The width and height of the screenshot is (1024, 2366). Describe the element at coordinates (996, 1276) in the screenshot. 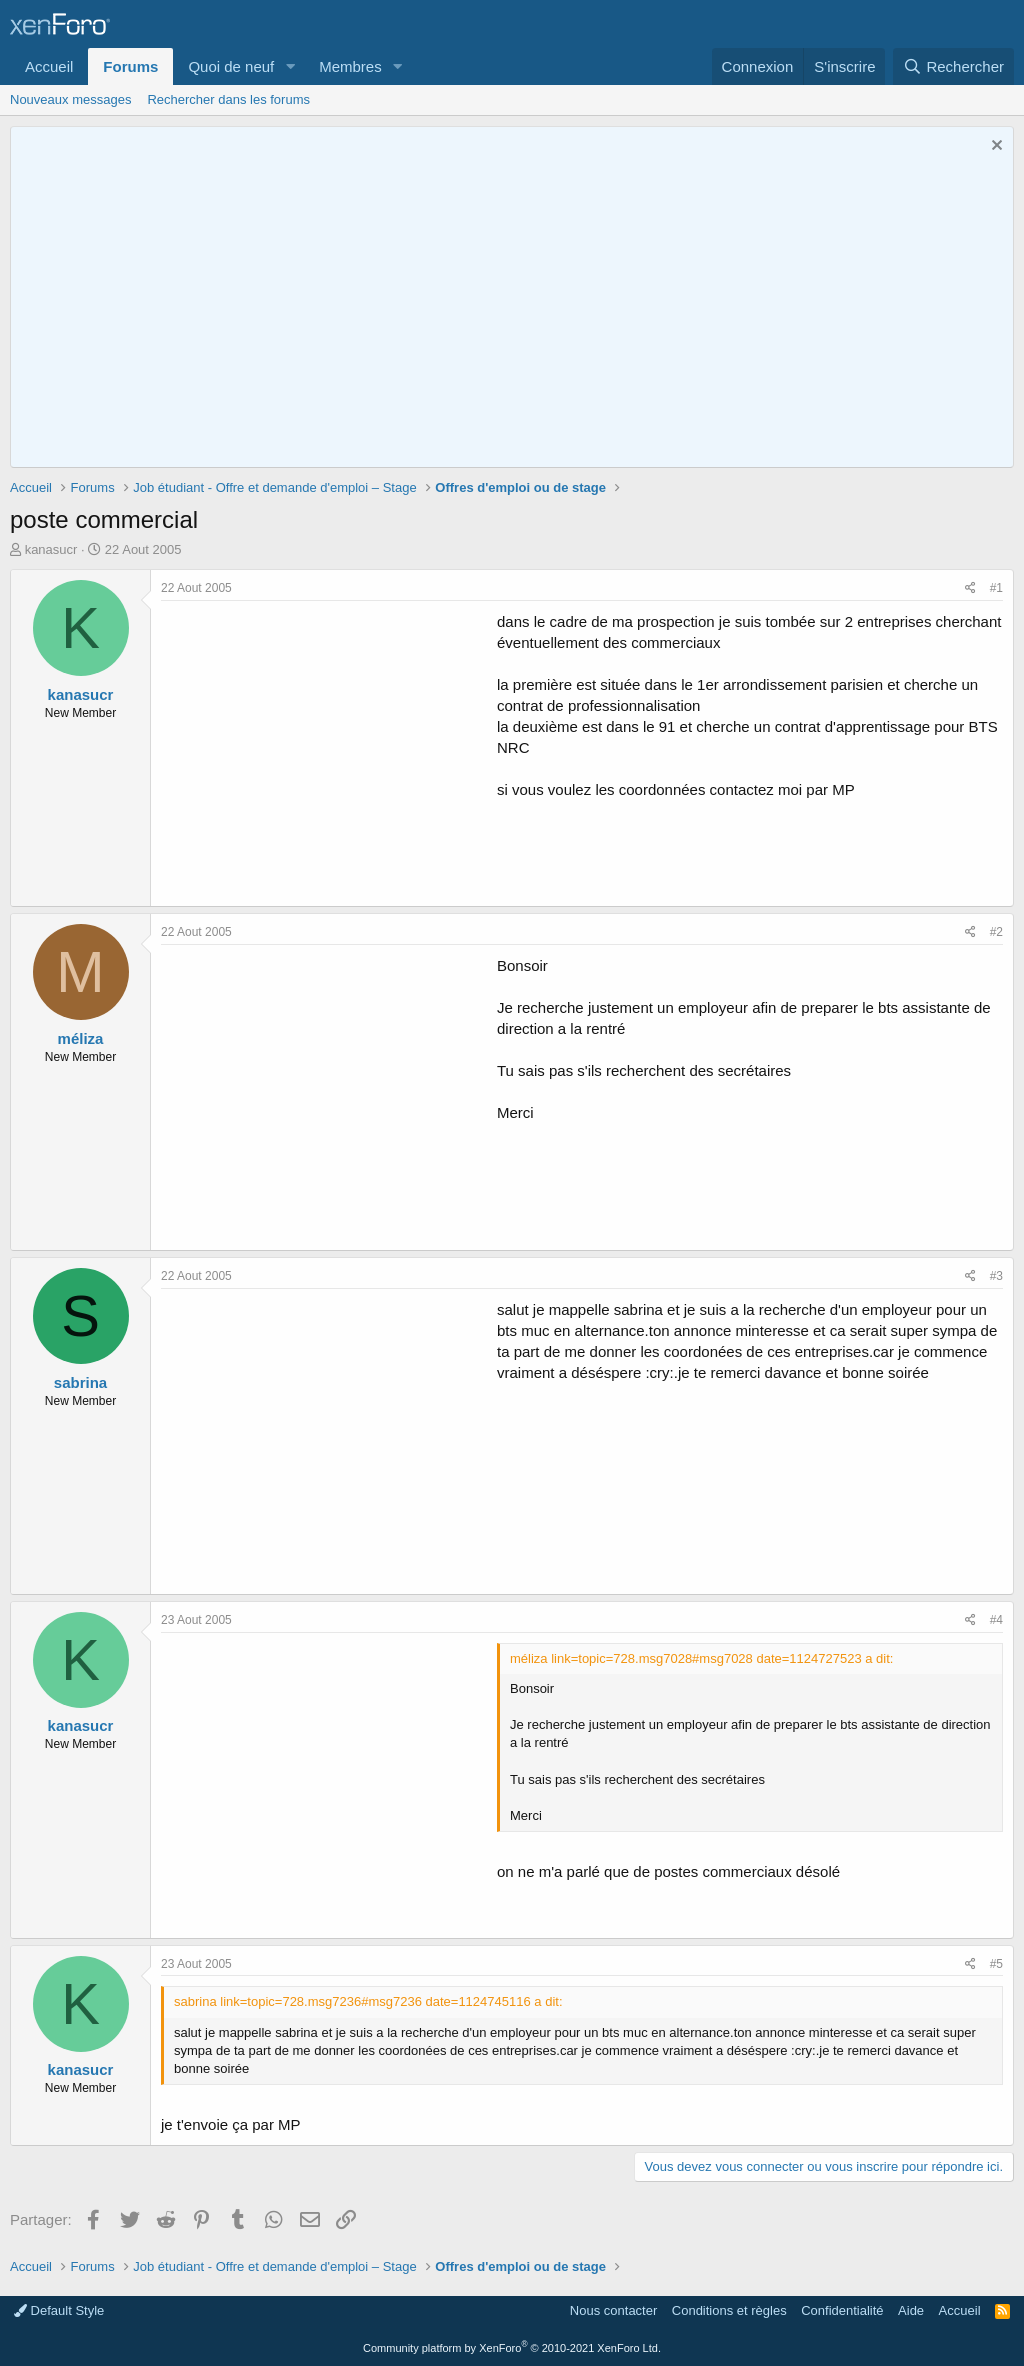

I see `#3` at that location.